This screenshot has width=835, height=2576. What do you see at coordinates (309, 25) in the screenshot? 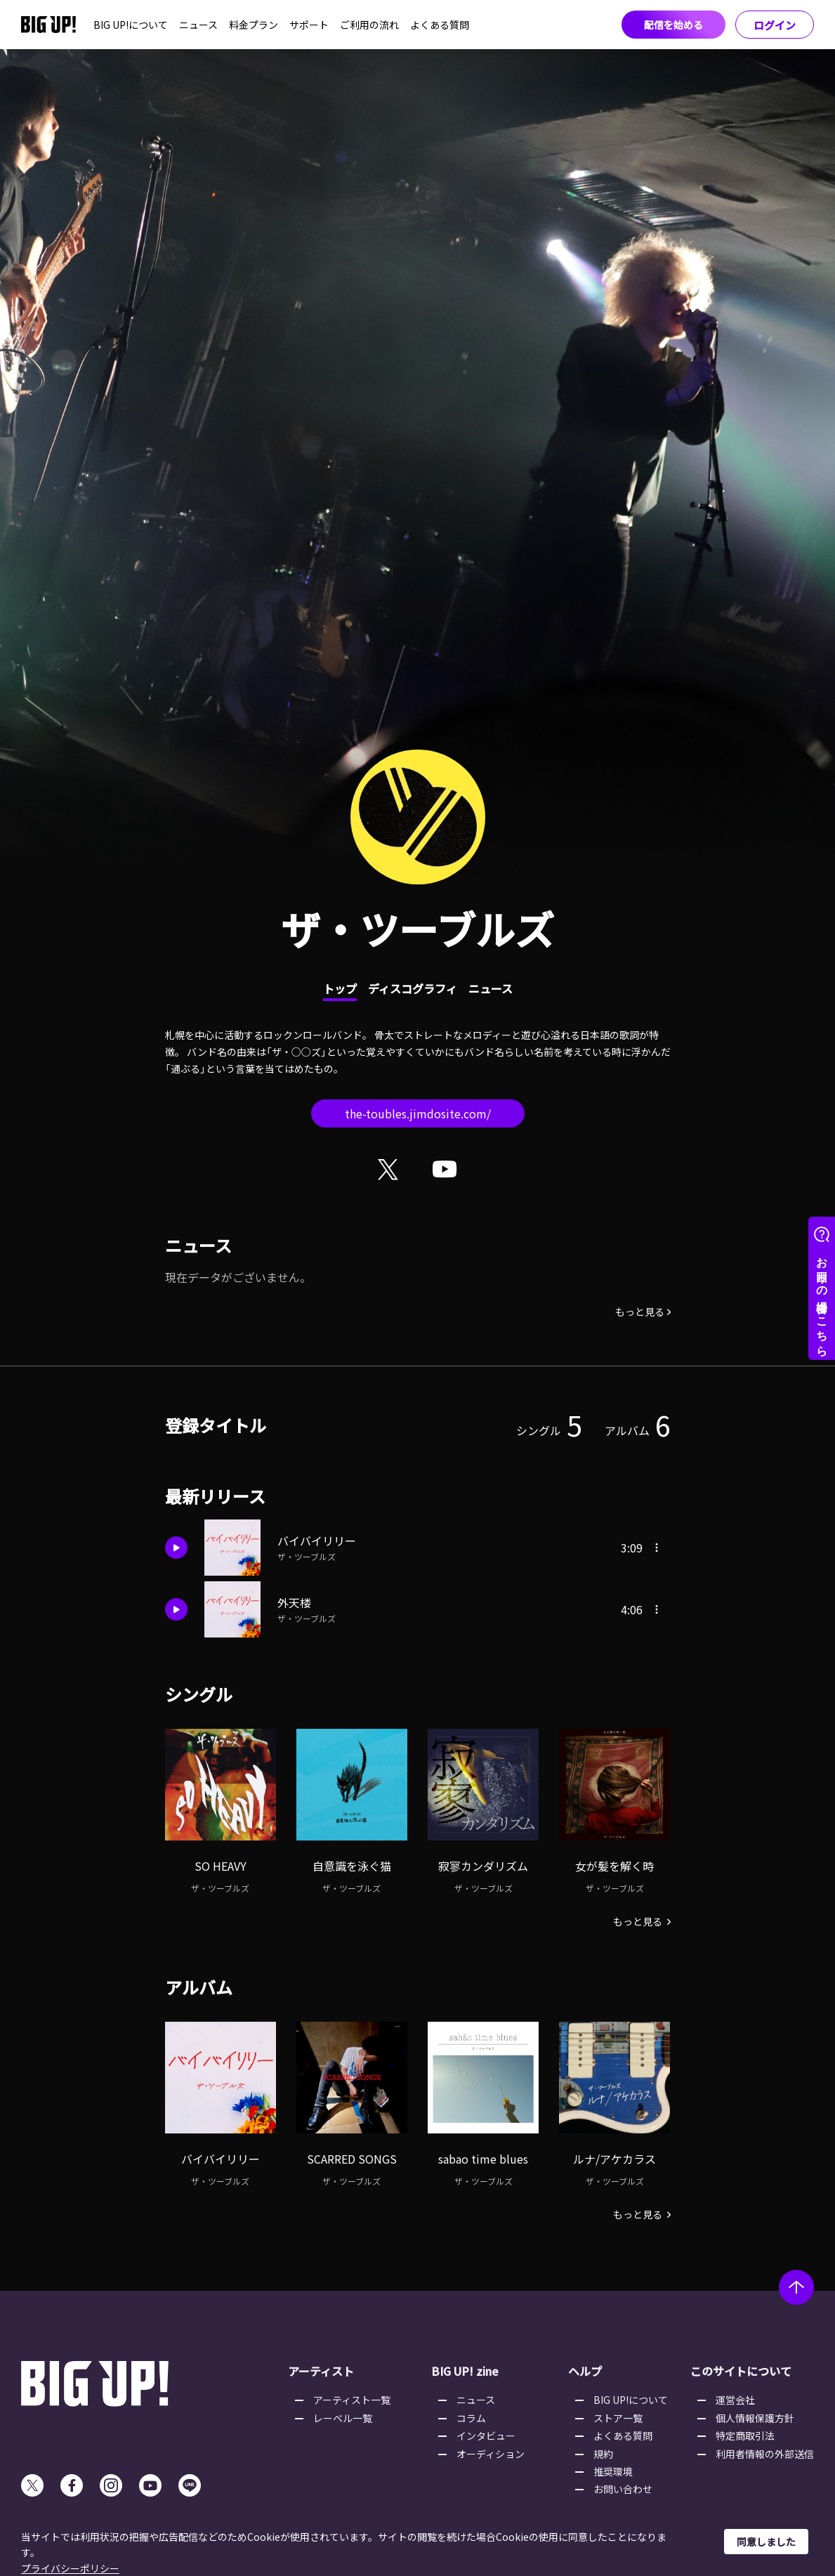
I see `サポート` at bounding box center [309, 25].